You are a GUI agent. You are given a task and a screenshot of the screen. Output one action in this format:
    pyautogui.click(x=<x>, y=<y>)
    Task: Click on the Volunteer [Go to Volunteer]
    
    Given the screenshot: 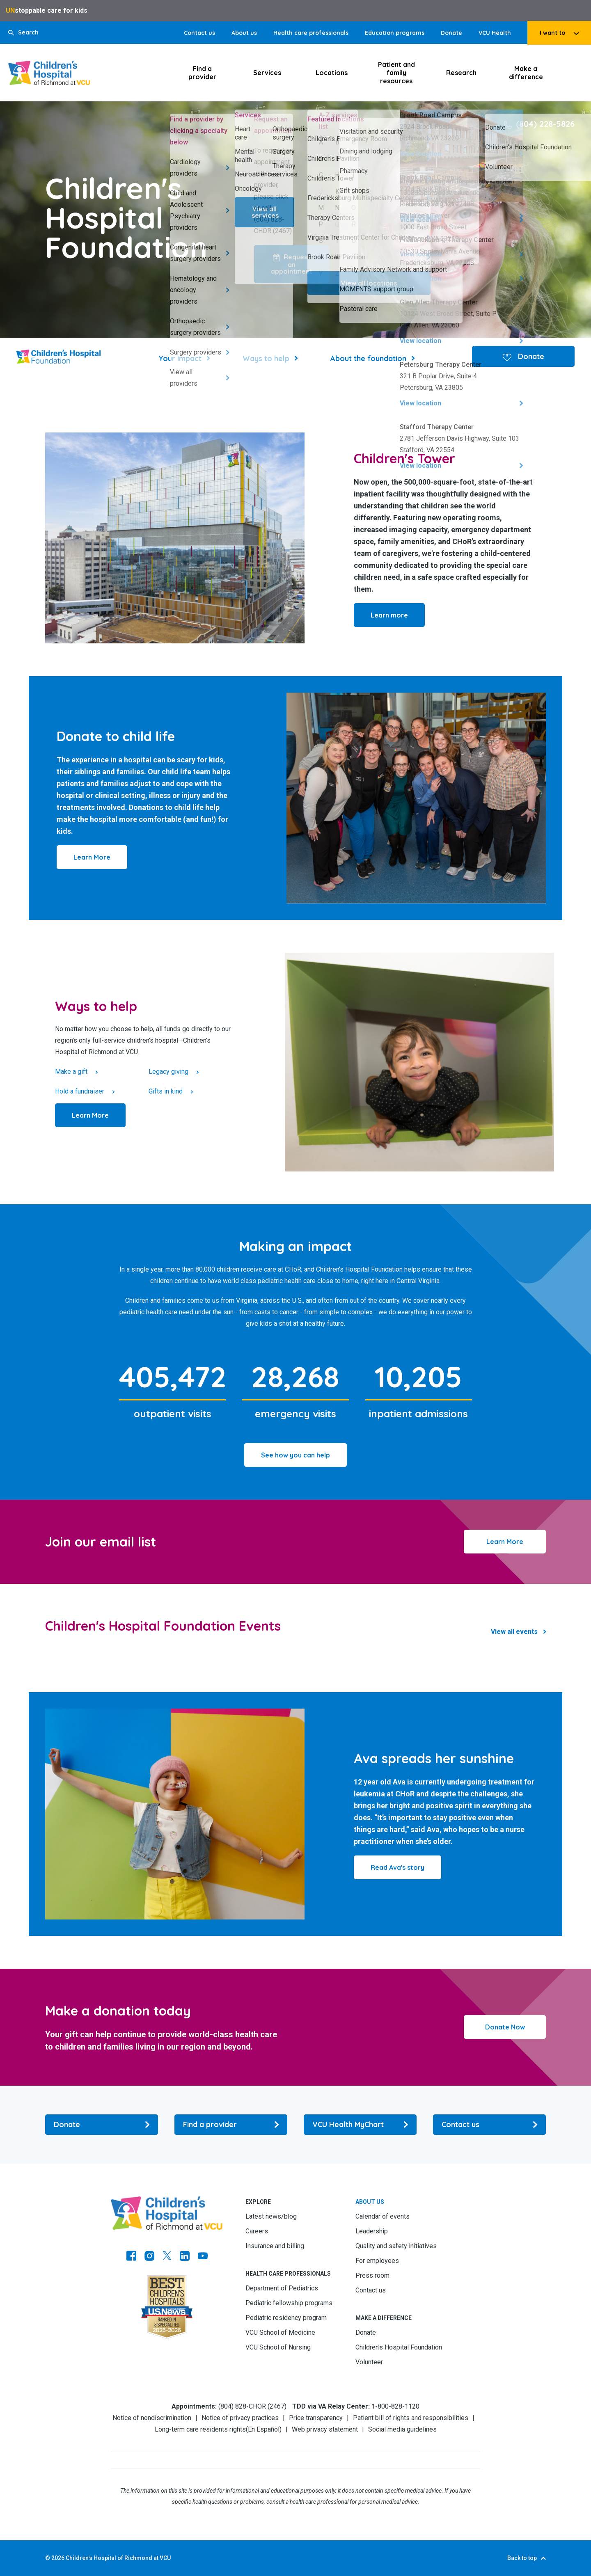 What is the action you would take?
    pyautogui.click(x=369, y=2362)
    